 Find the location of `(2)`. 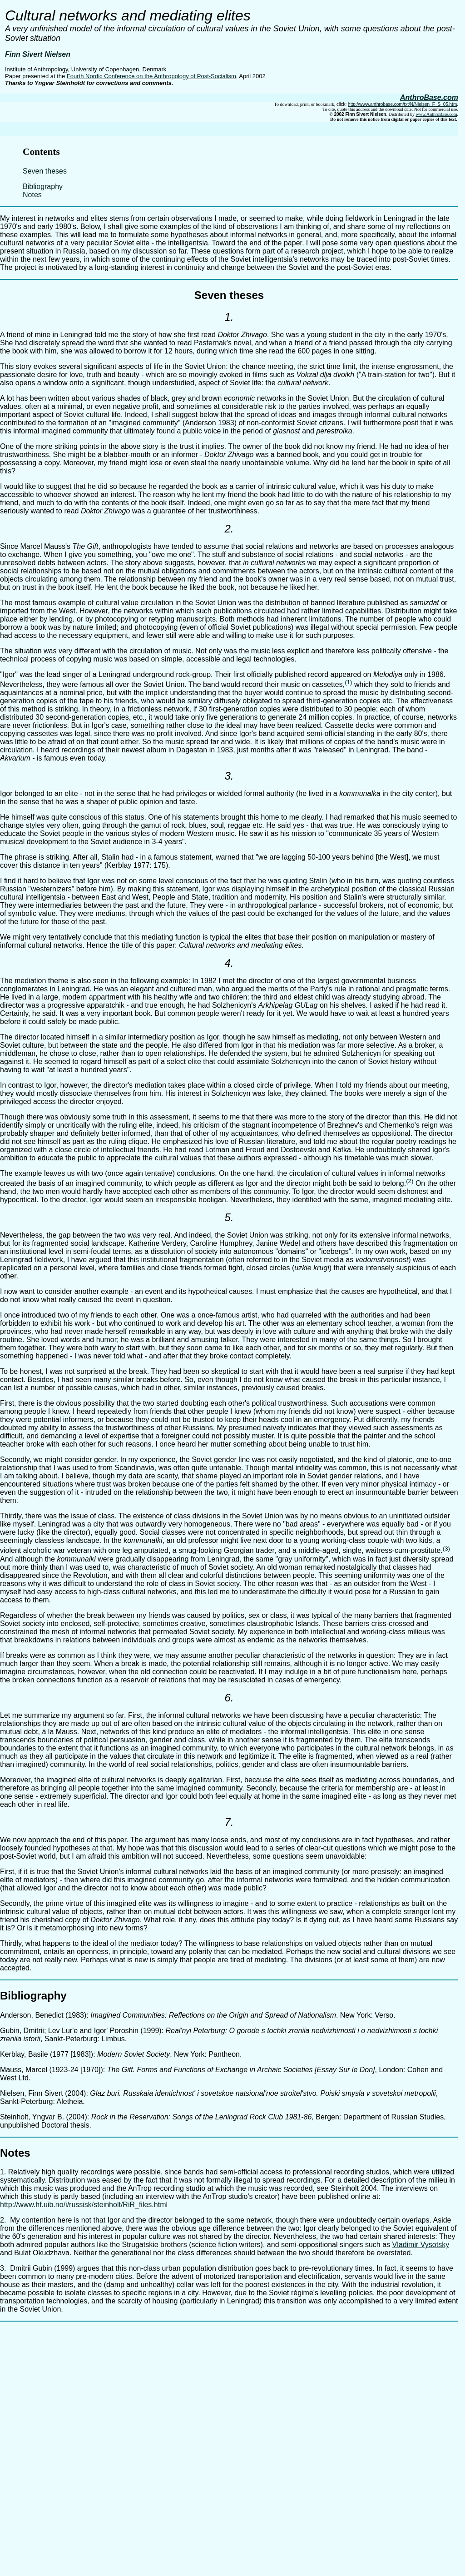

(2) is located at coordinates (409, 1181).